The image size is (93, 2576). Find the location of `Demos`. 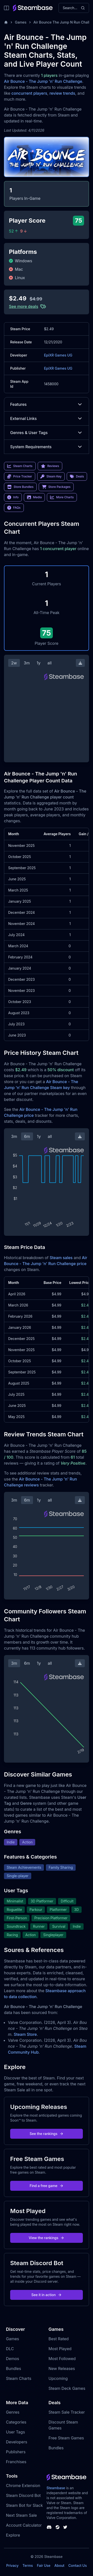

Demos is located at coordinates (12, 2358).